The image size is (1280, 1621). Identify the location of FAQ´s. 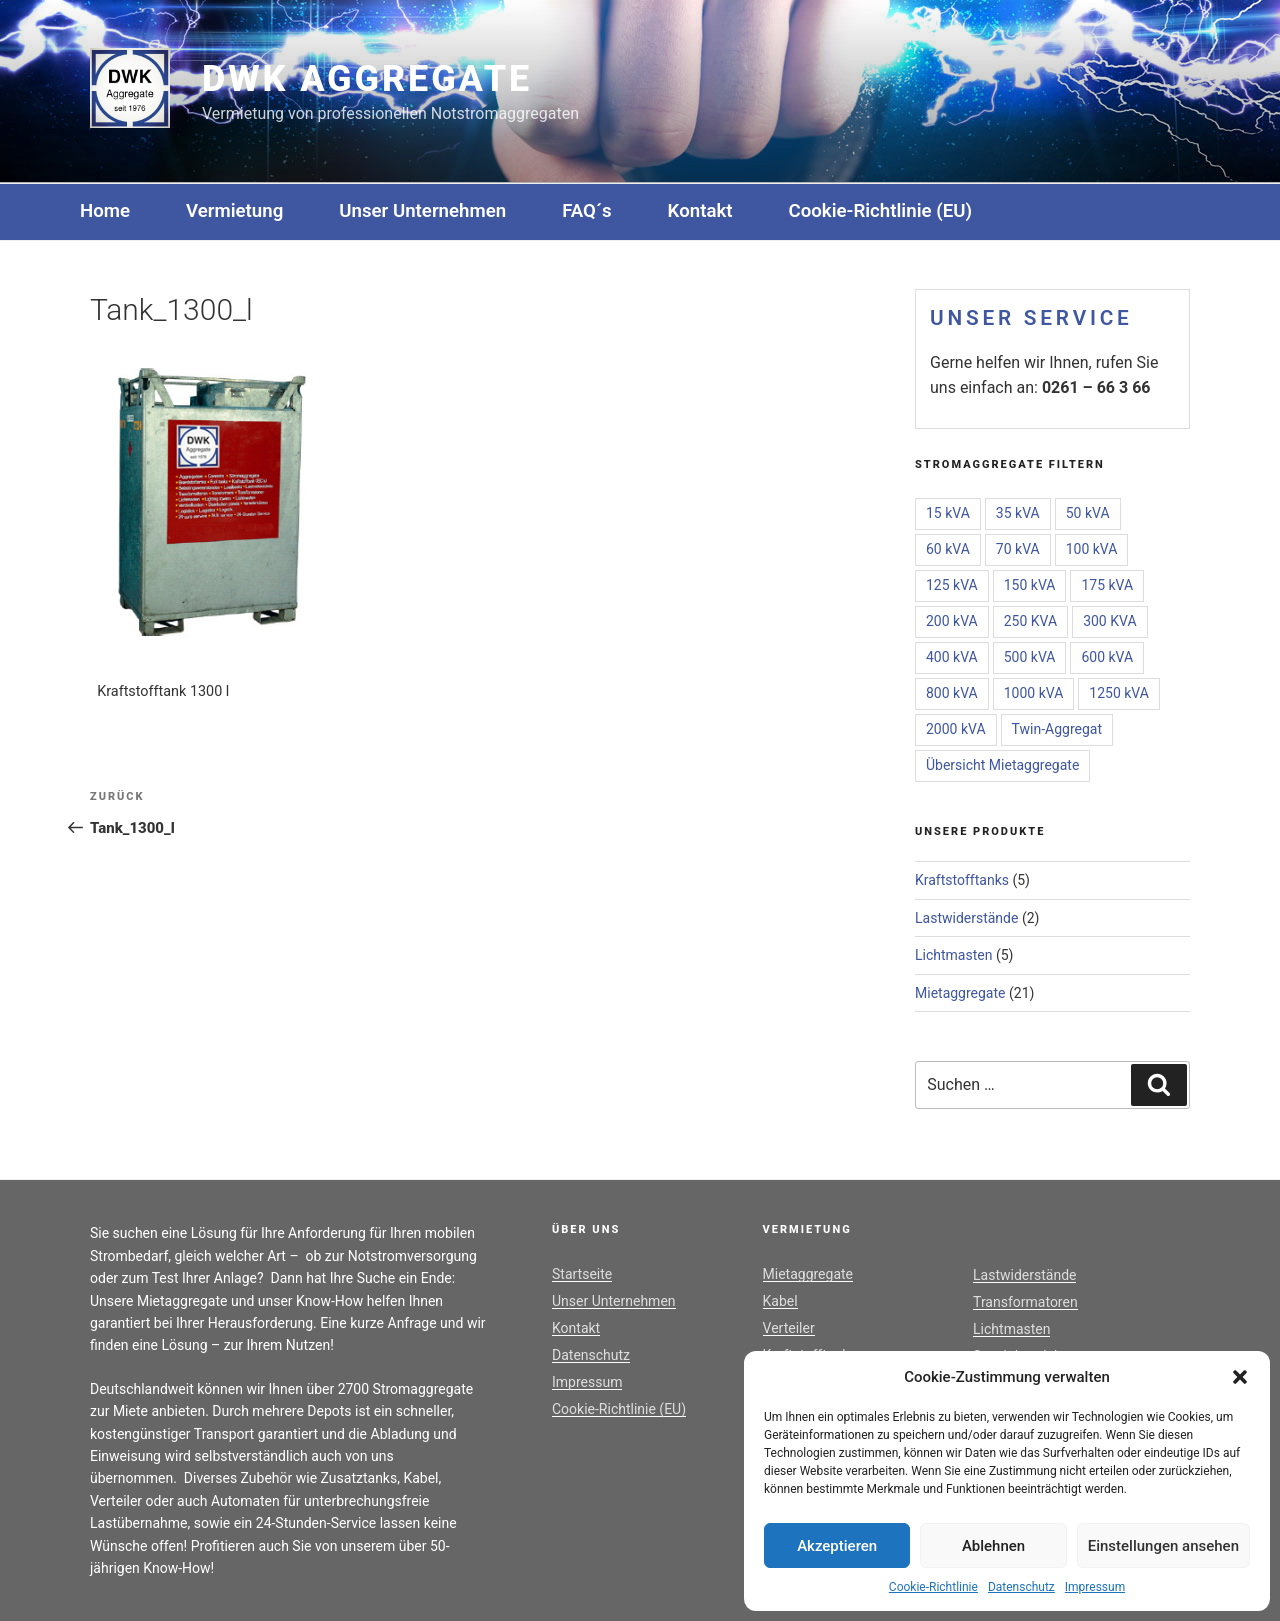
(586, 211).